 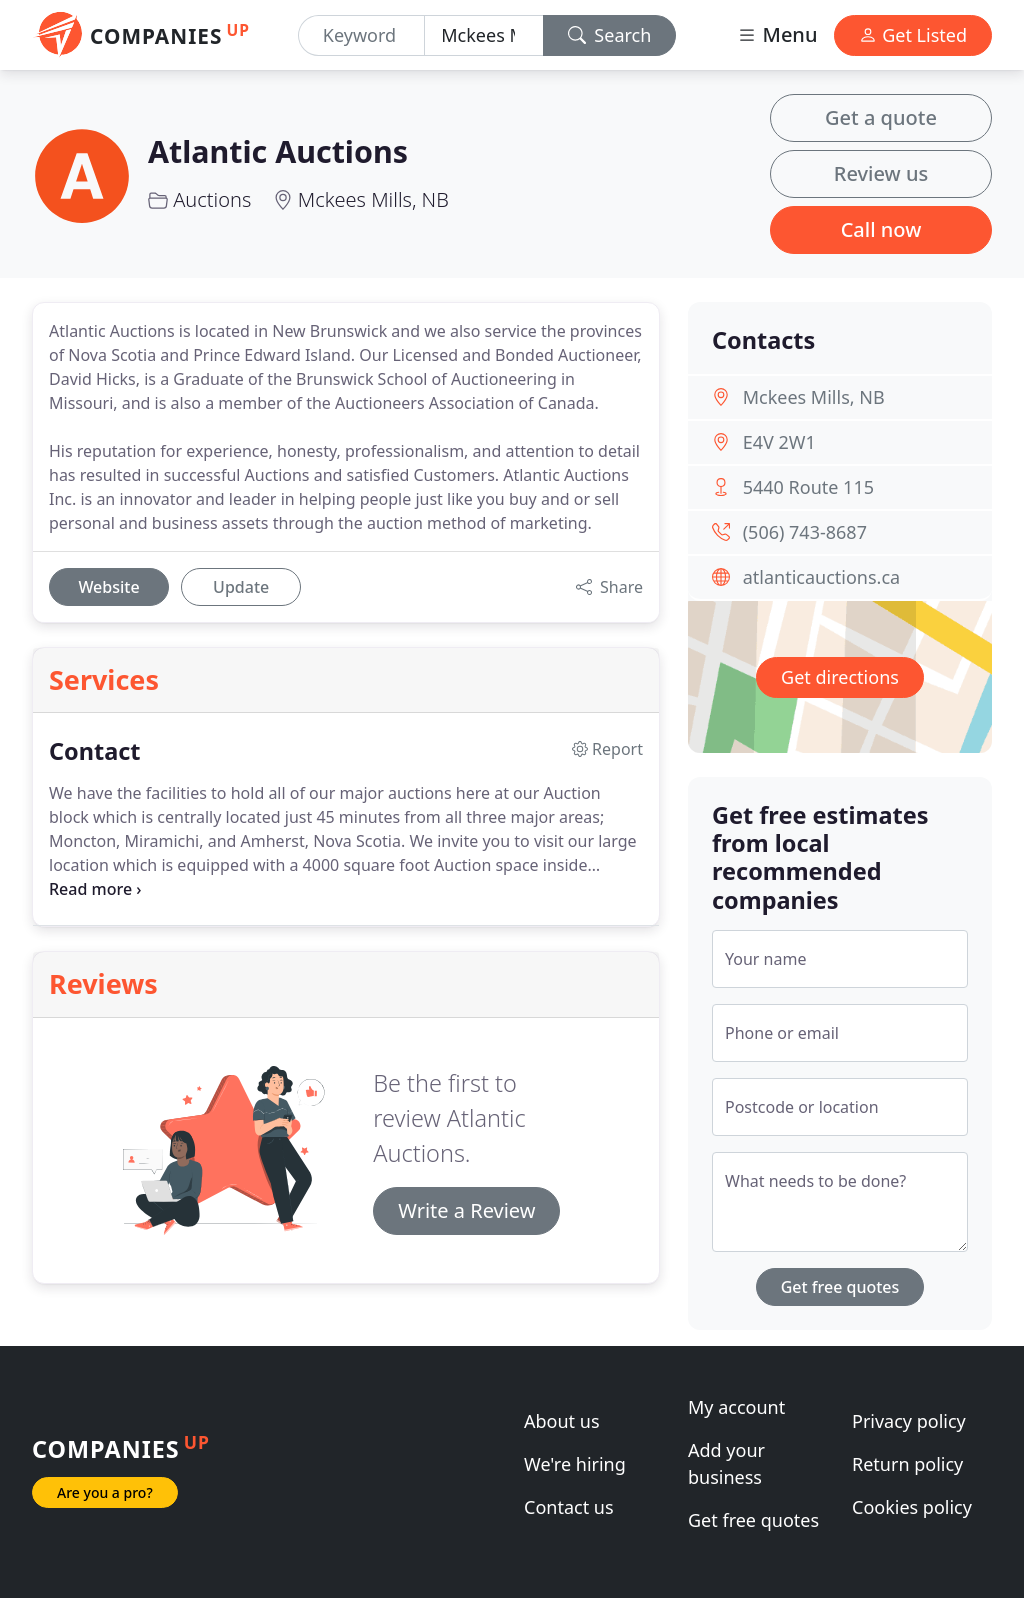 I want to click on Get free quotes, so click(x=840, y=1287).